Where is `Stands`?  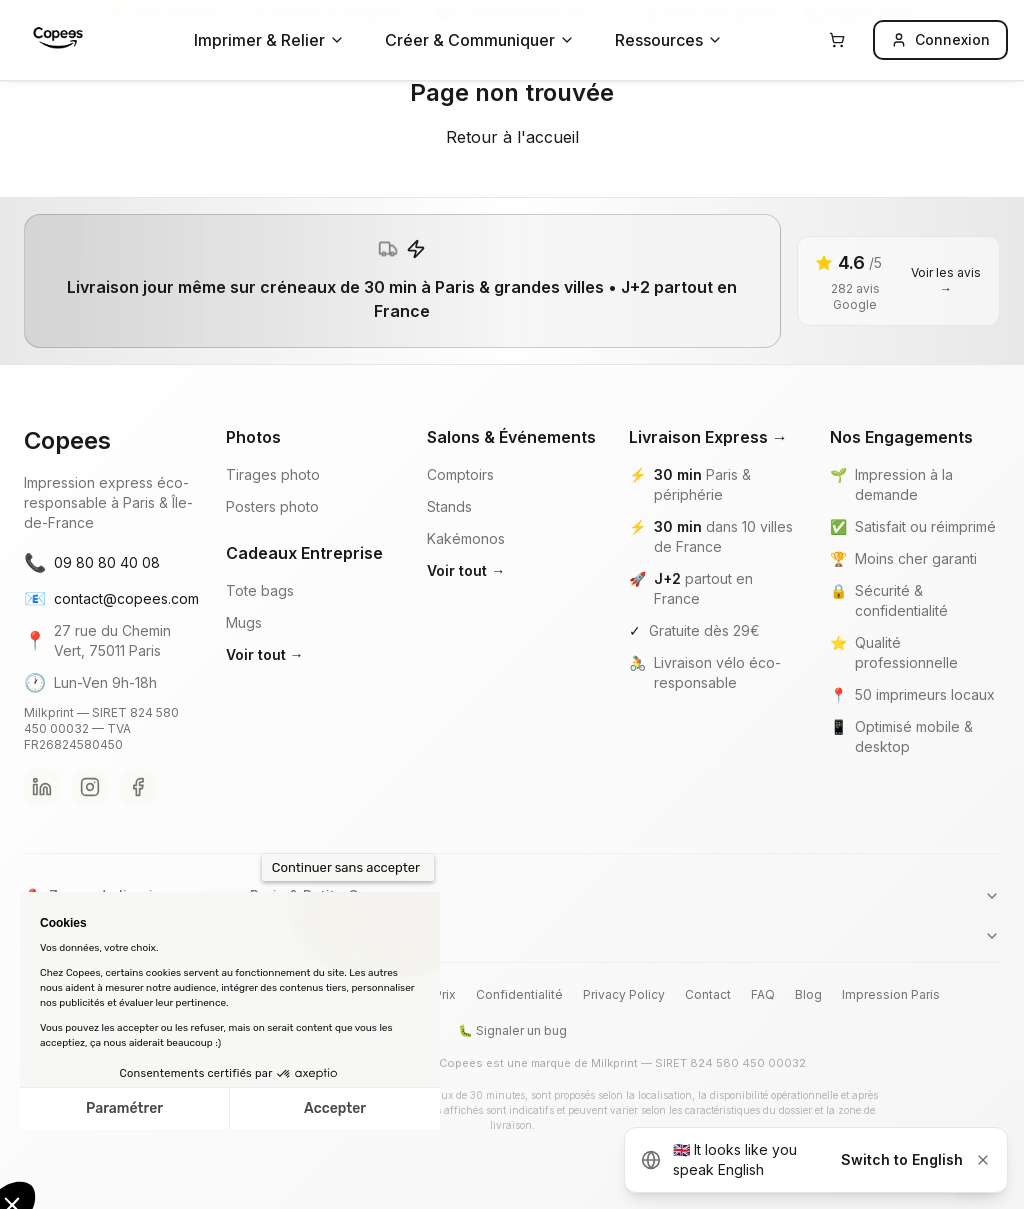
Stands is located at coordinates (449, 506).